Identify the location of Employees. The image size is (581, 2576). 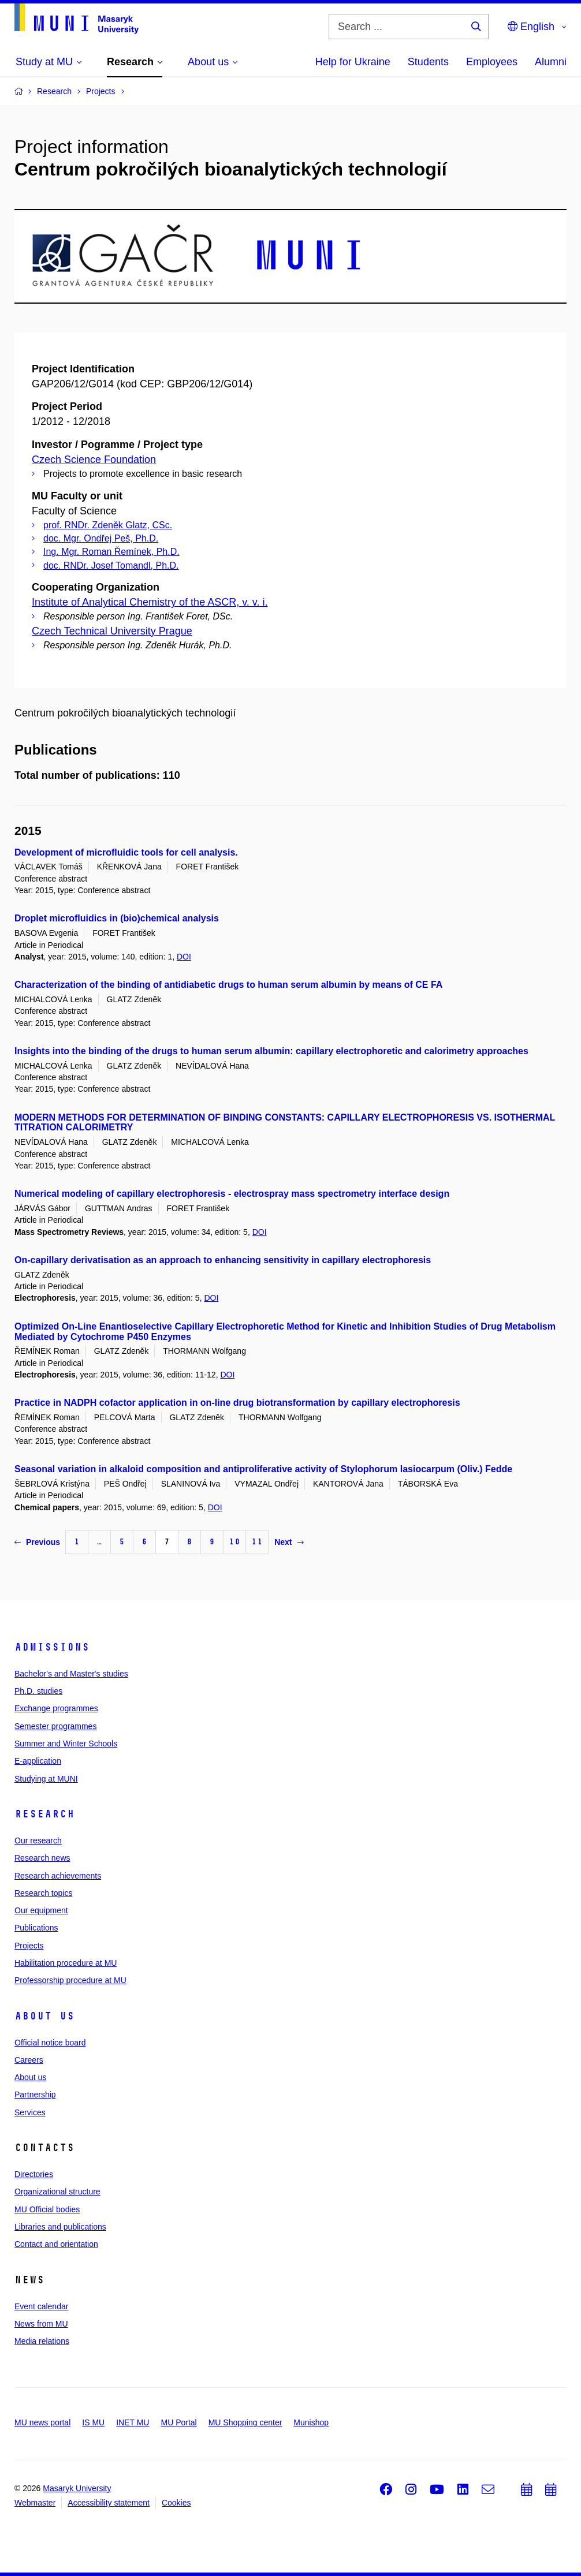
(491, 62).